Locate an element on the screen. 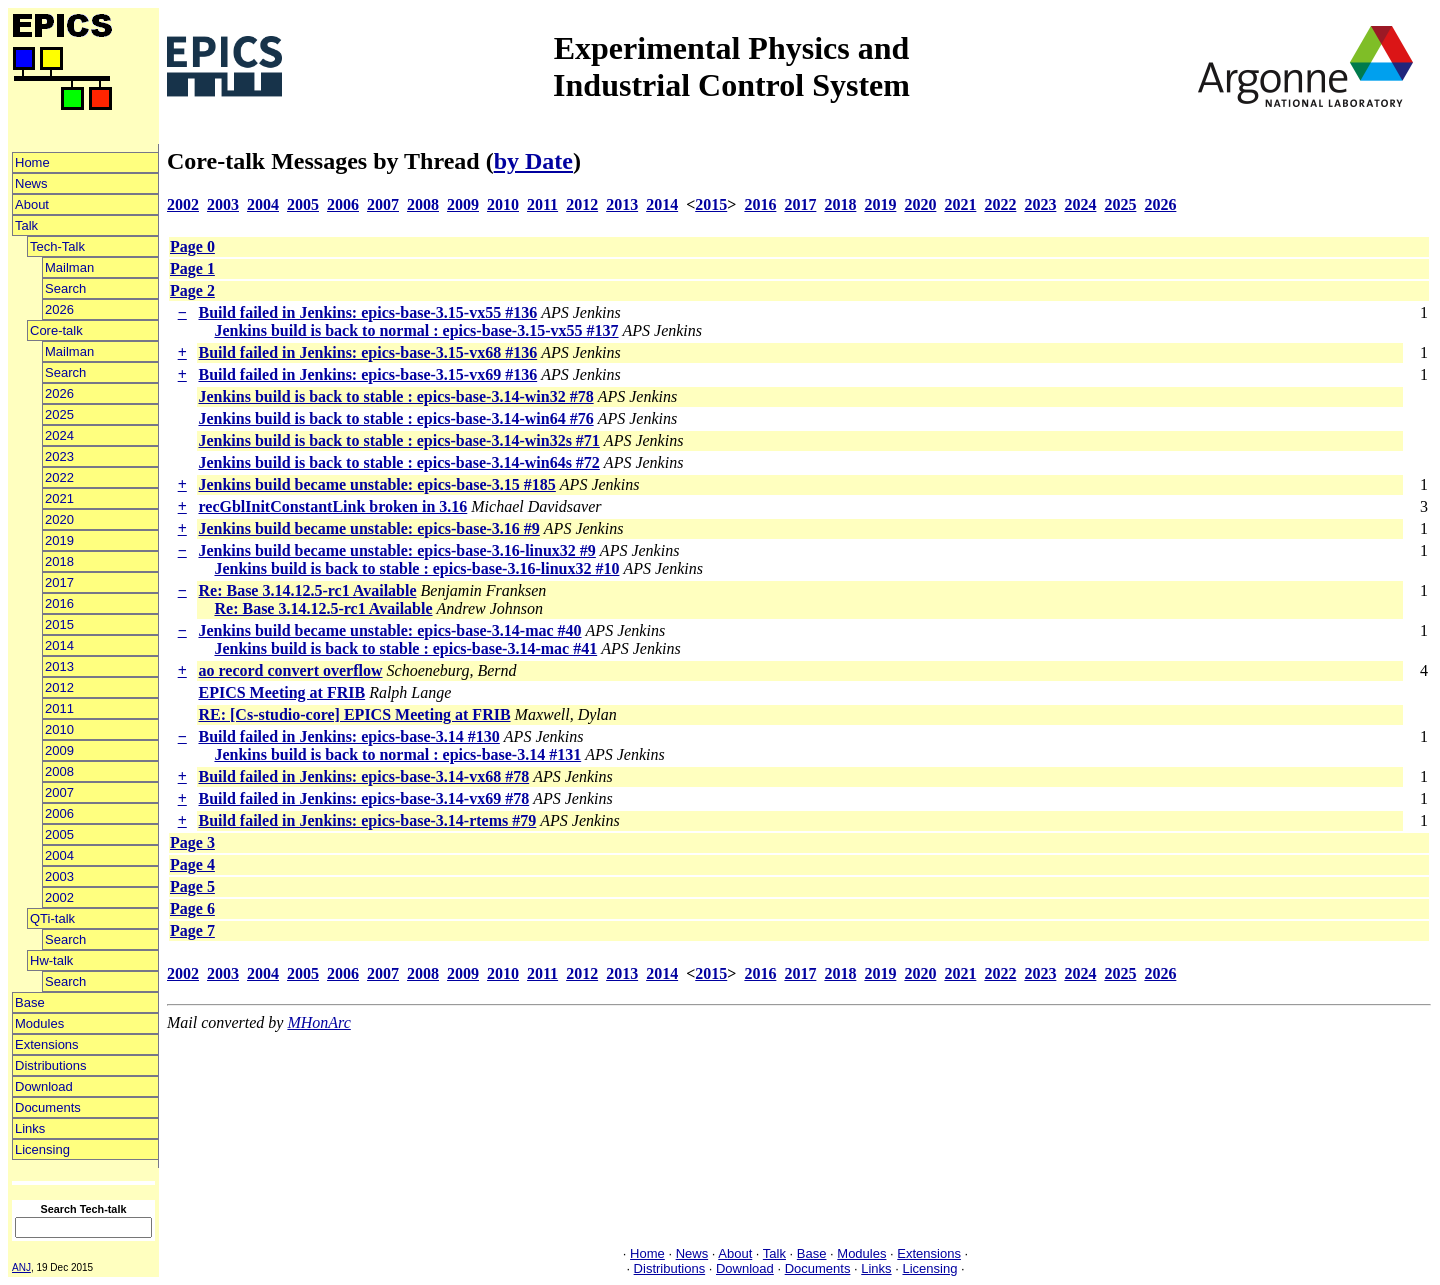 The height and width of the screenshot is (1285, 1440). Build failed in Jenkins: epics-base-3.15-vx55 #136 is located at coordinates (367, 312).